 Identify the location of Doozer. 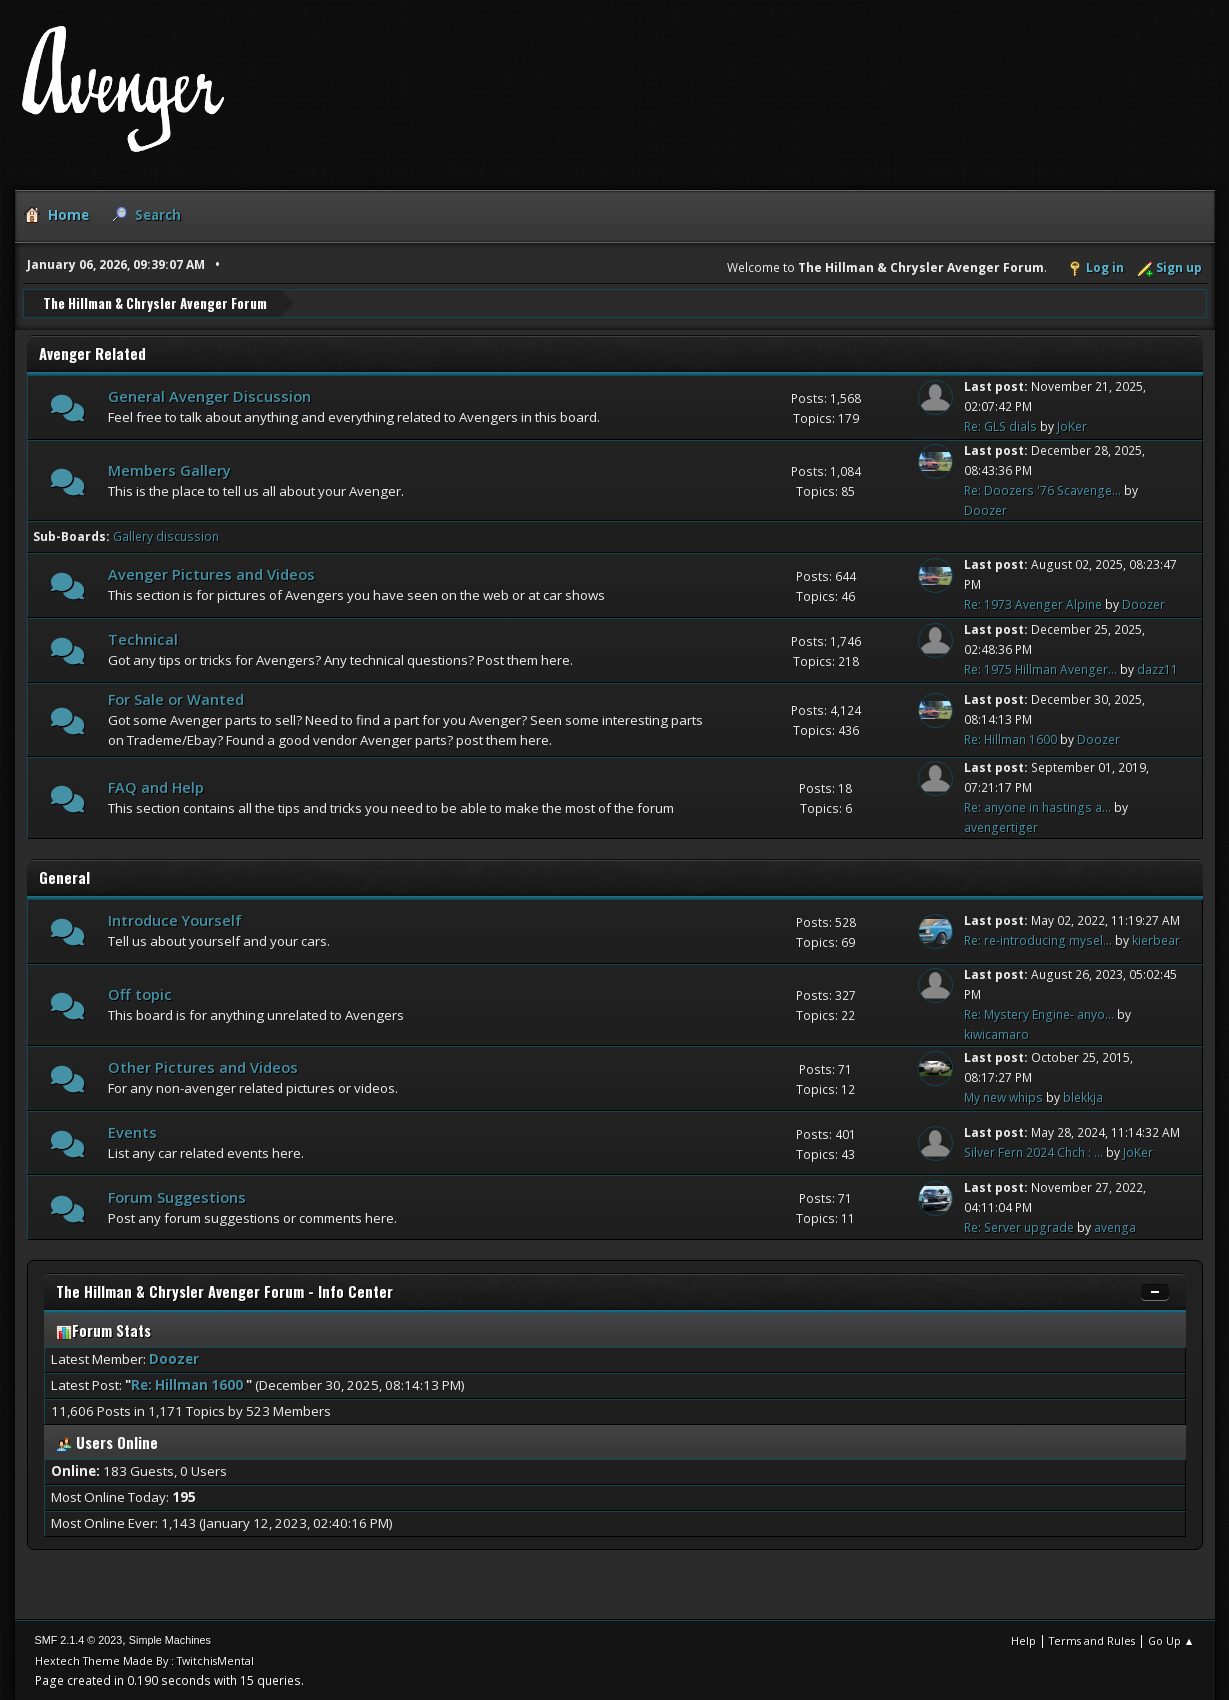
(985, 509).